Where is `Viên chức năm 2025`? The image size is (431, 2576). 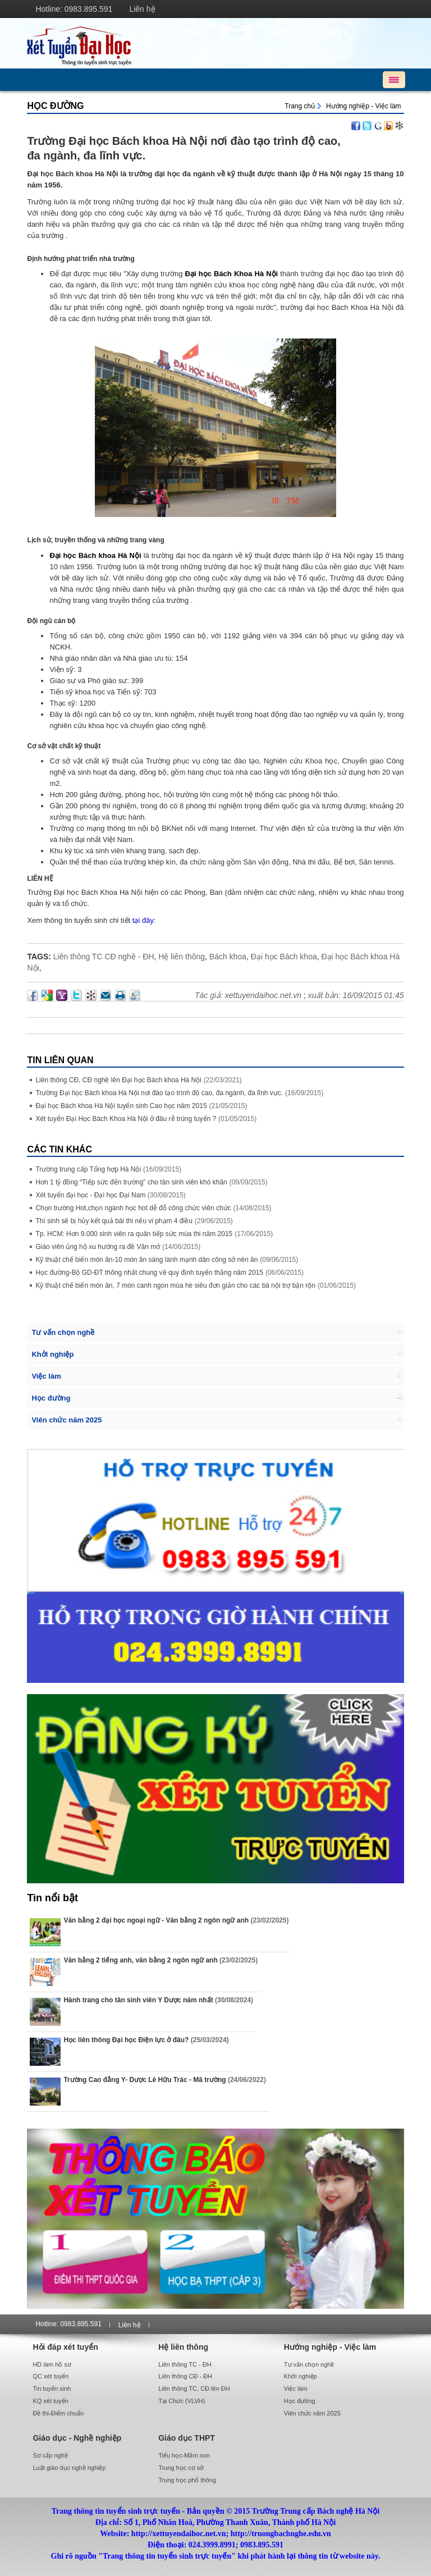 Viên chức năm 2025 is located at coordinates (66, 1420).